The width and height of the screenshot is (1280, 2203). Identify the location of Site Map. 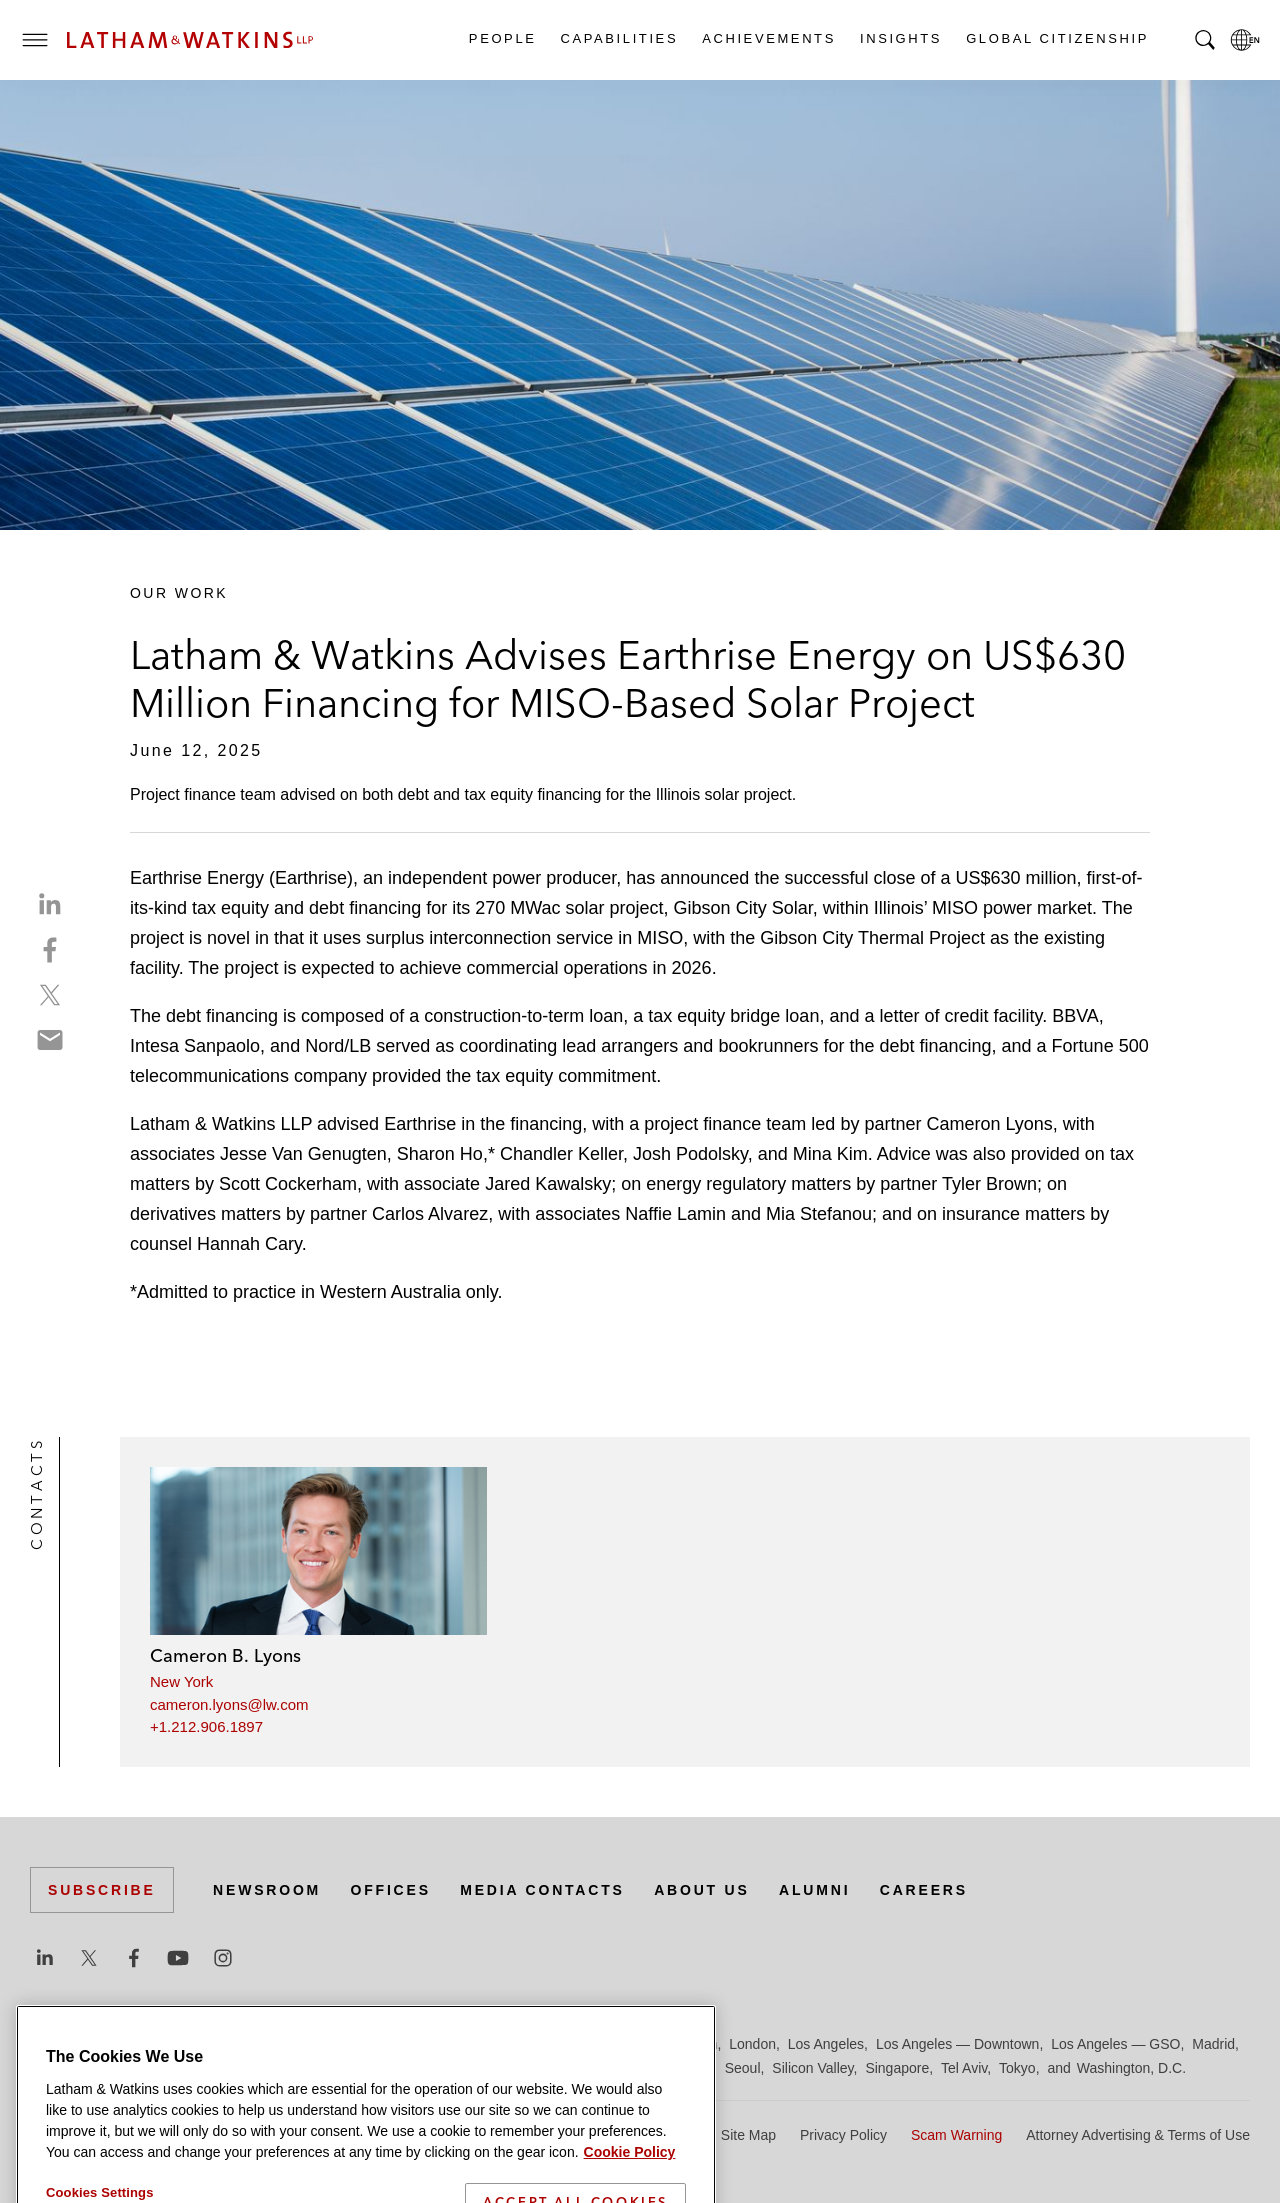
(748, 2135).